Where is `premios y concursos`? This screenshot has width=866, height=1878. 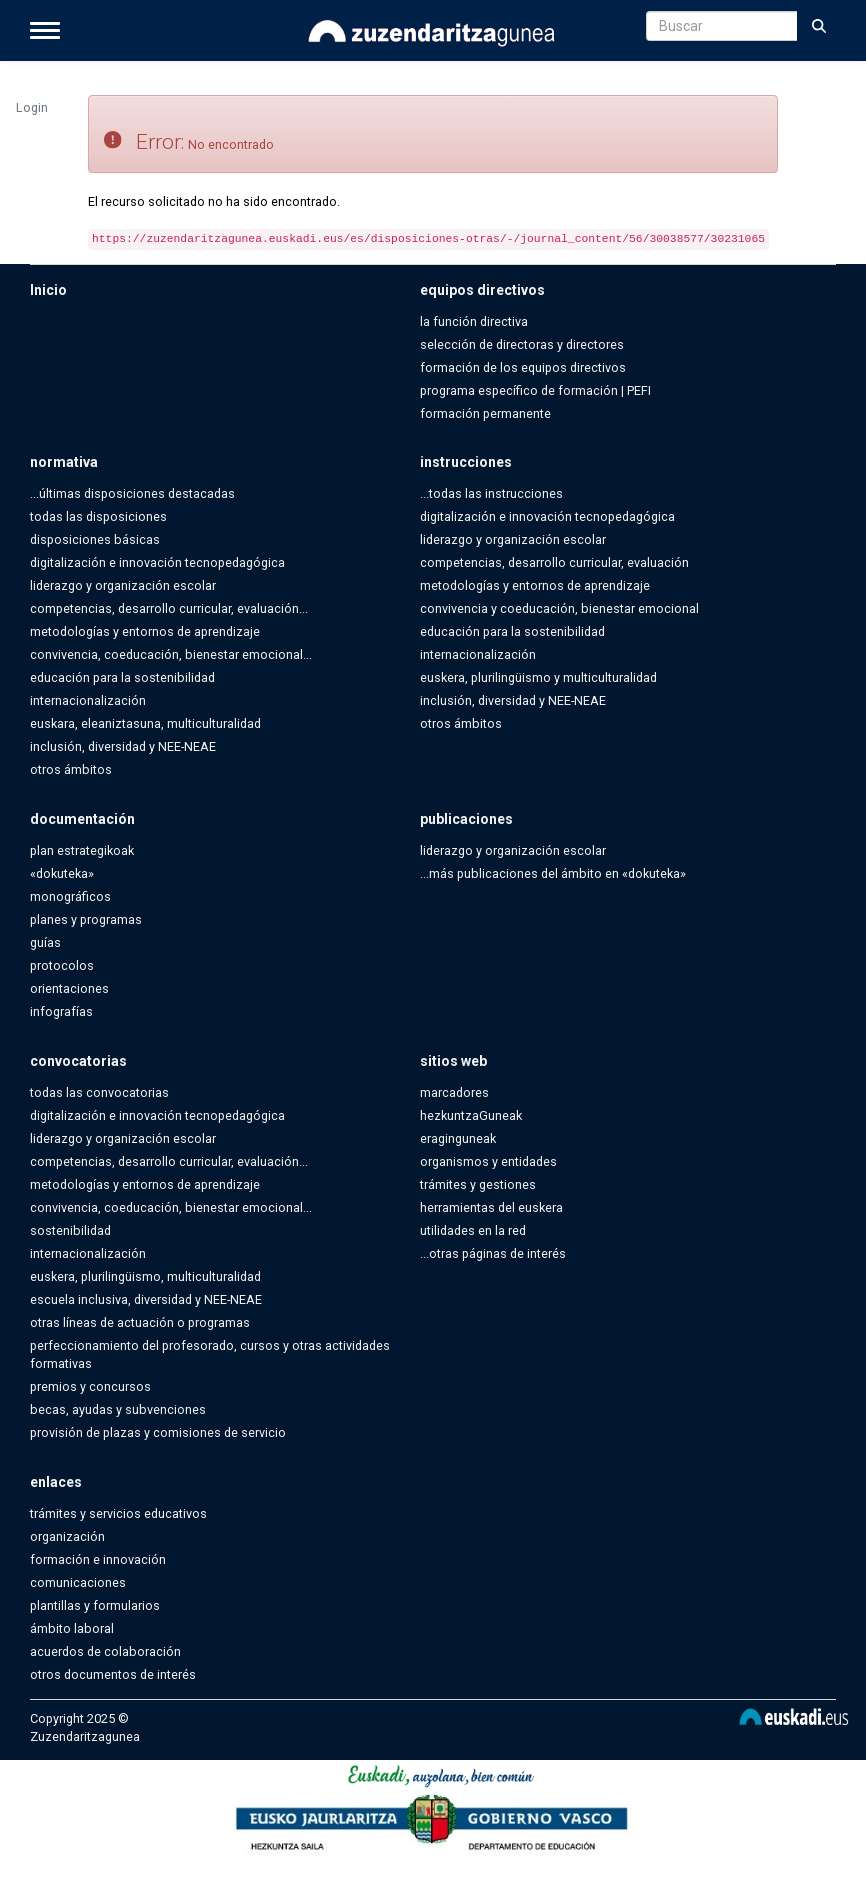
premios y concursos is located at coordinates (90, 1386).